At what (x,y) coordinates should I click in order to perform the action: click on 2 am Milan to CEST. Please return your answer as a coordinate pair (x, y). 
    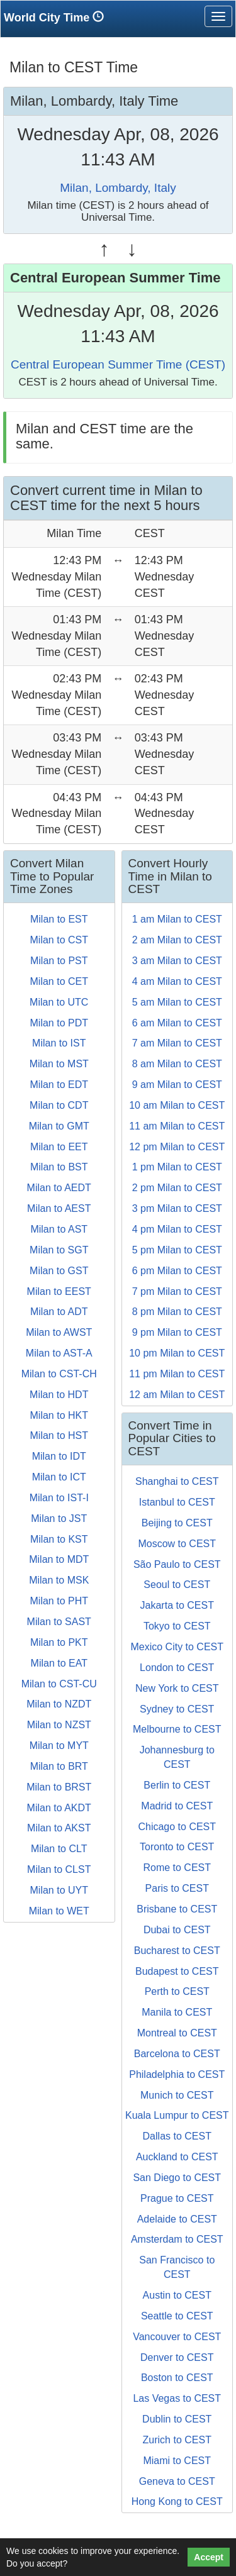
    Looking at the image, I should click on (177, 940).